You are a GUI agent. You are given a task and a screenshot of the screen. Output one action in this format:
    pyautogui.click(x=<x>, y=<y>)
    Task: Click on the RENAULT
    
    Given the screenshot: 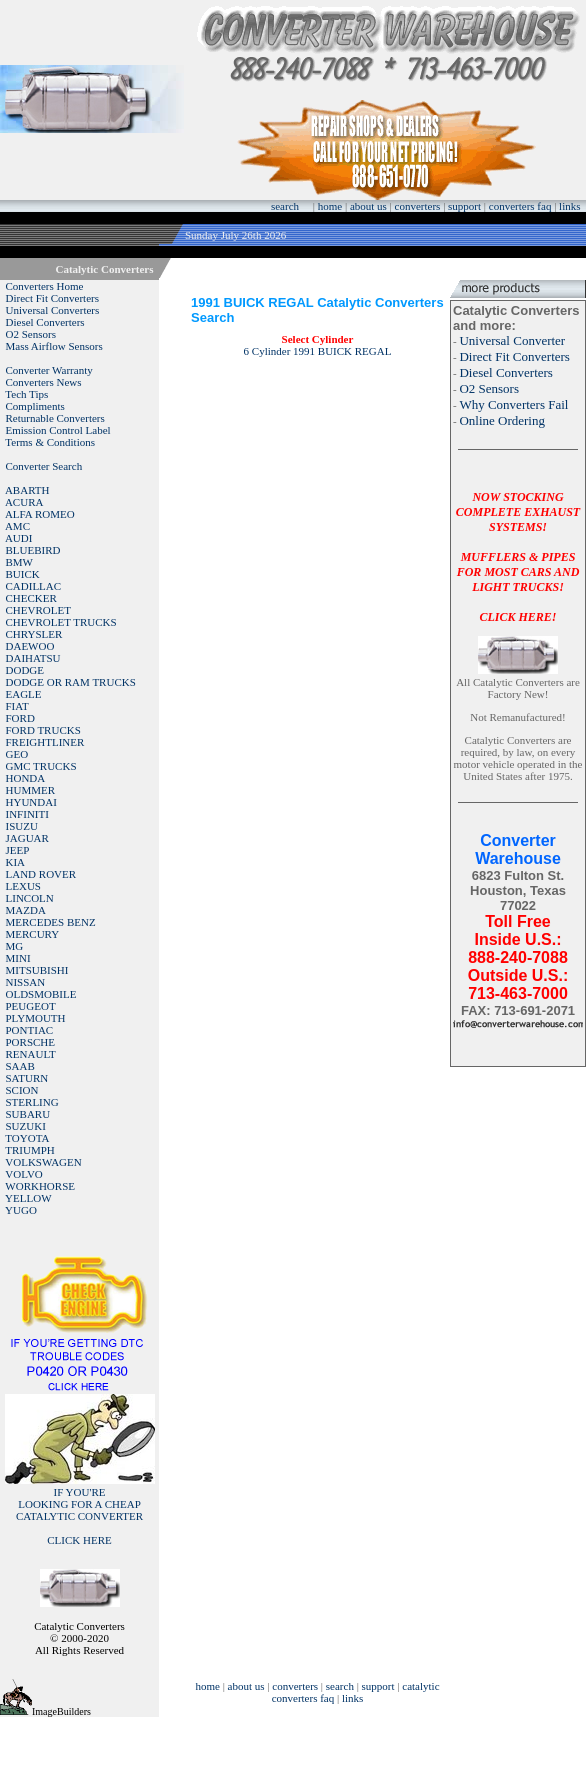 What is the action you would take?
    pyautogui.click(x=31, y=1054)
    